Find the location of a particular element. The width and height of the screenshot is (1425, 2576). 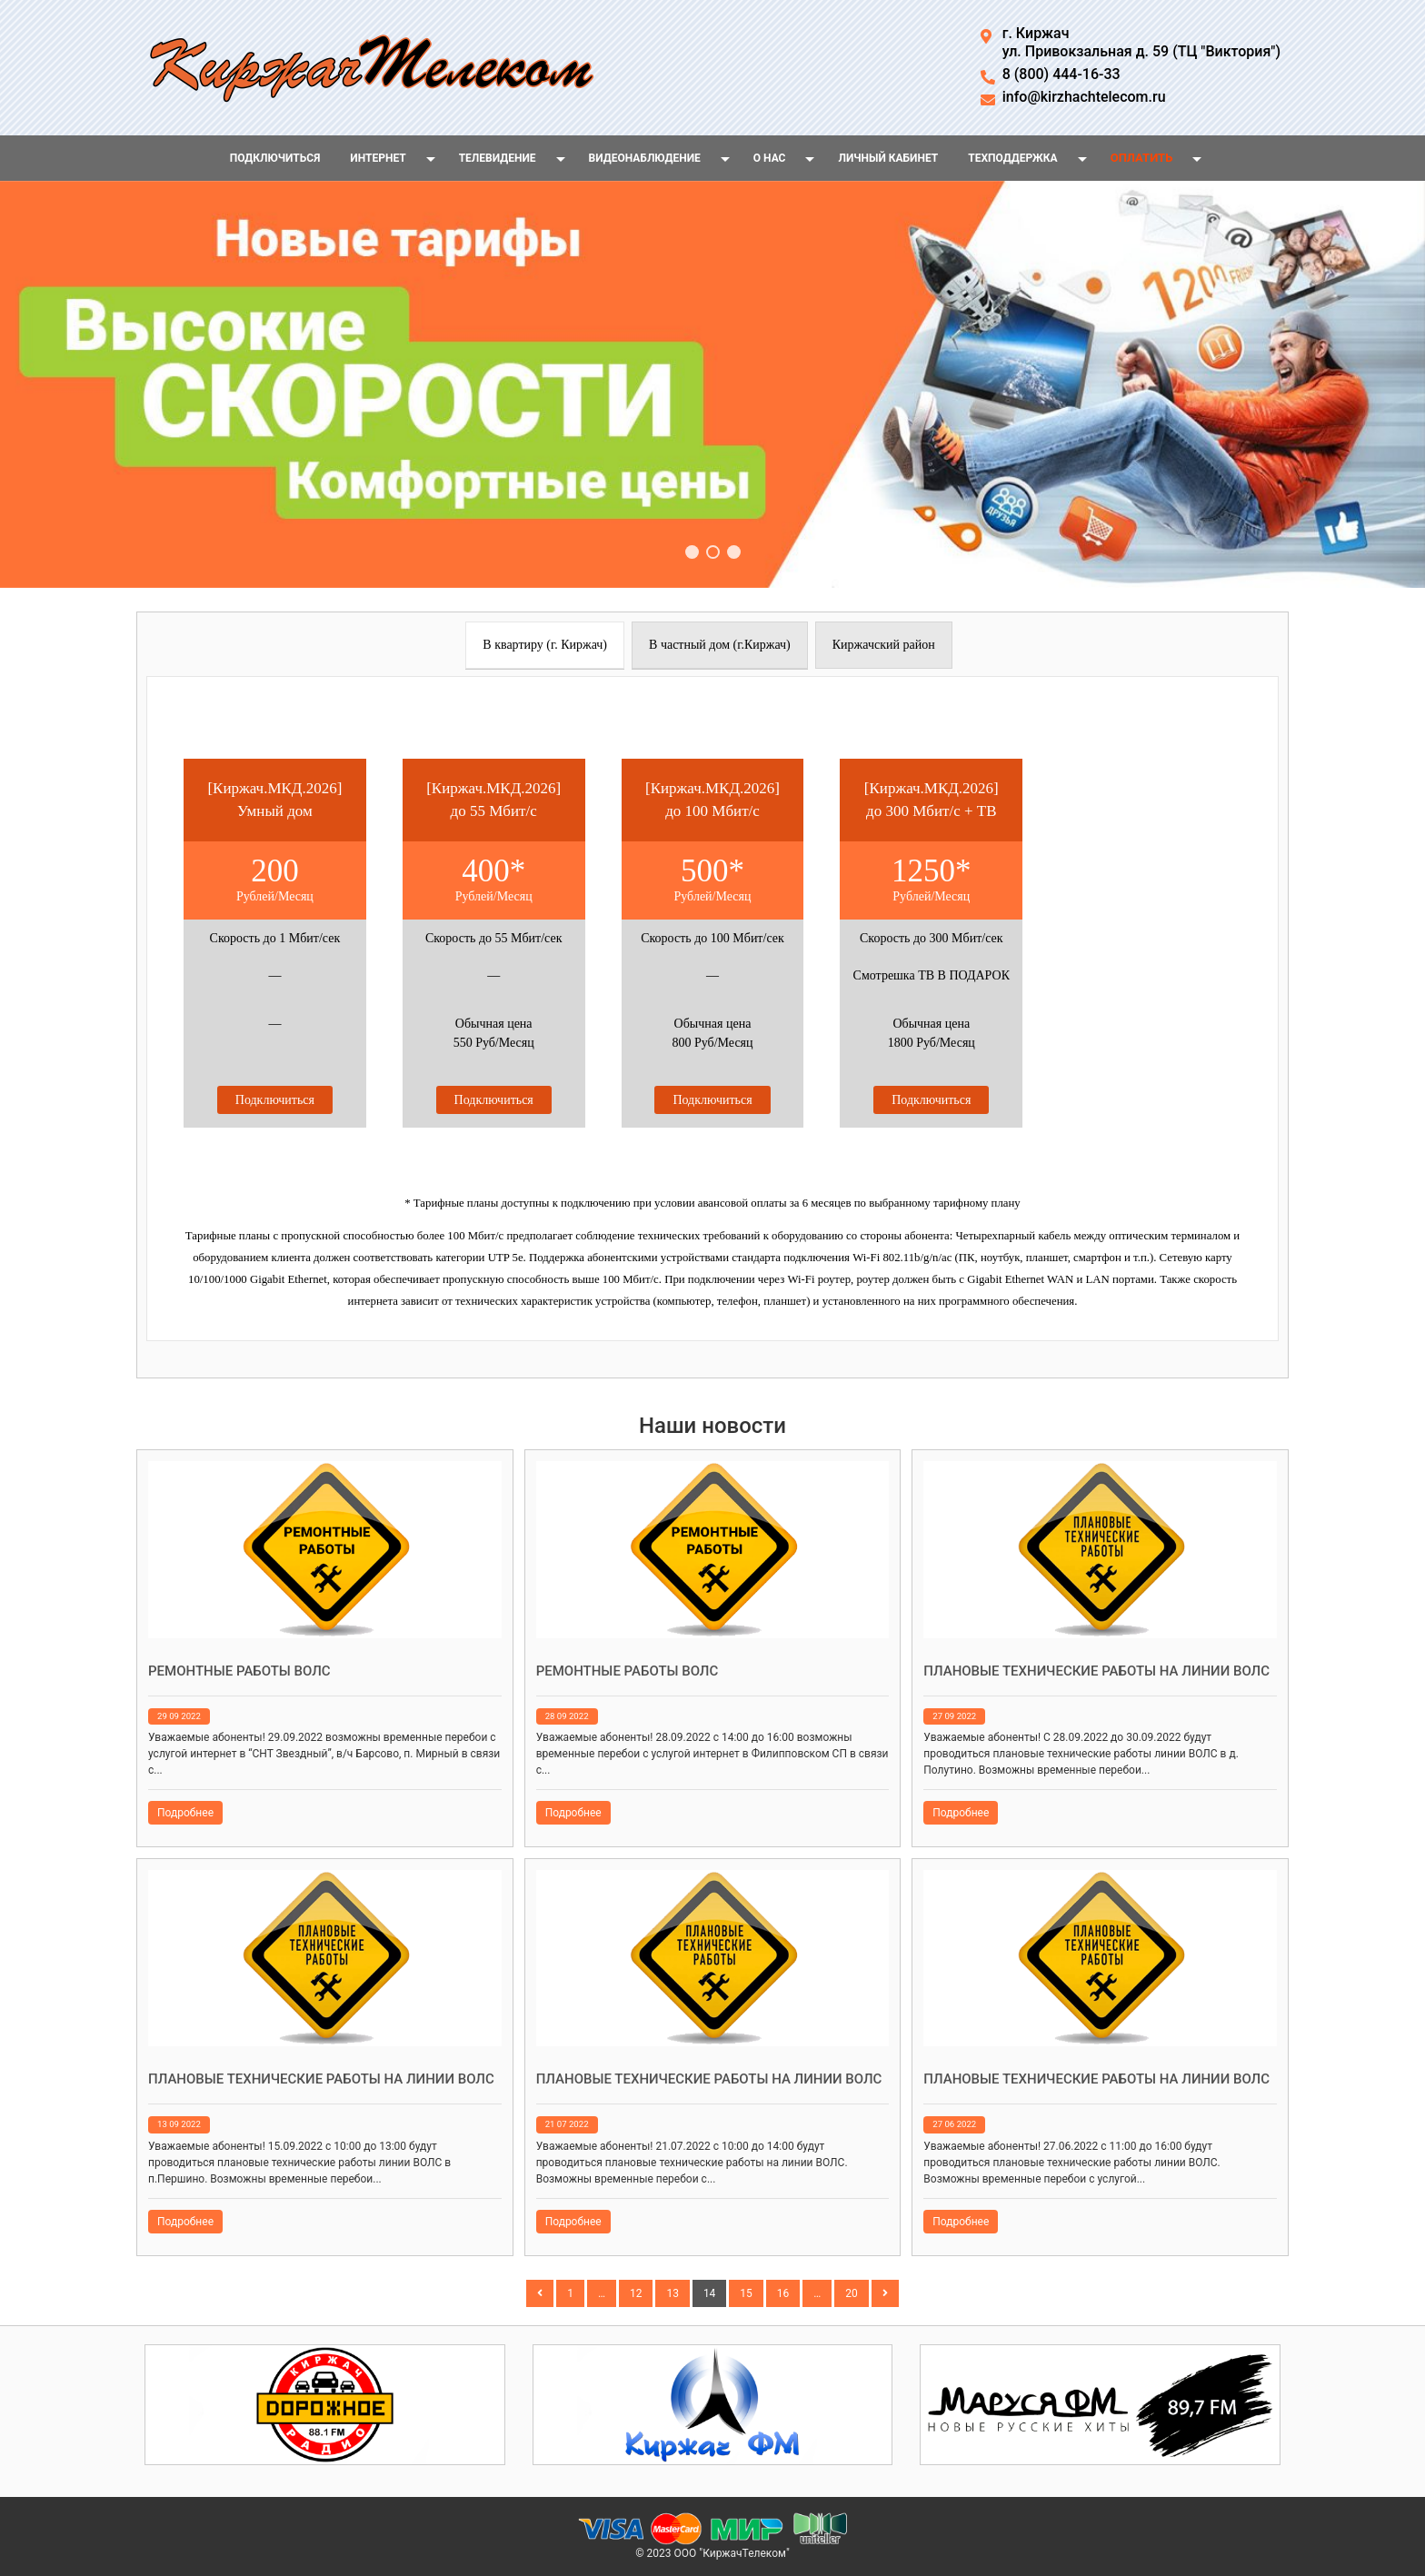

Интернет is located at coordinates (377, 158).